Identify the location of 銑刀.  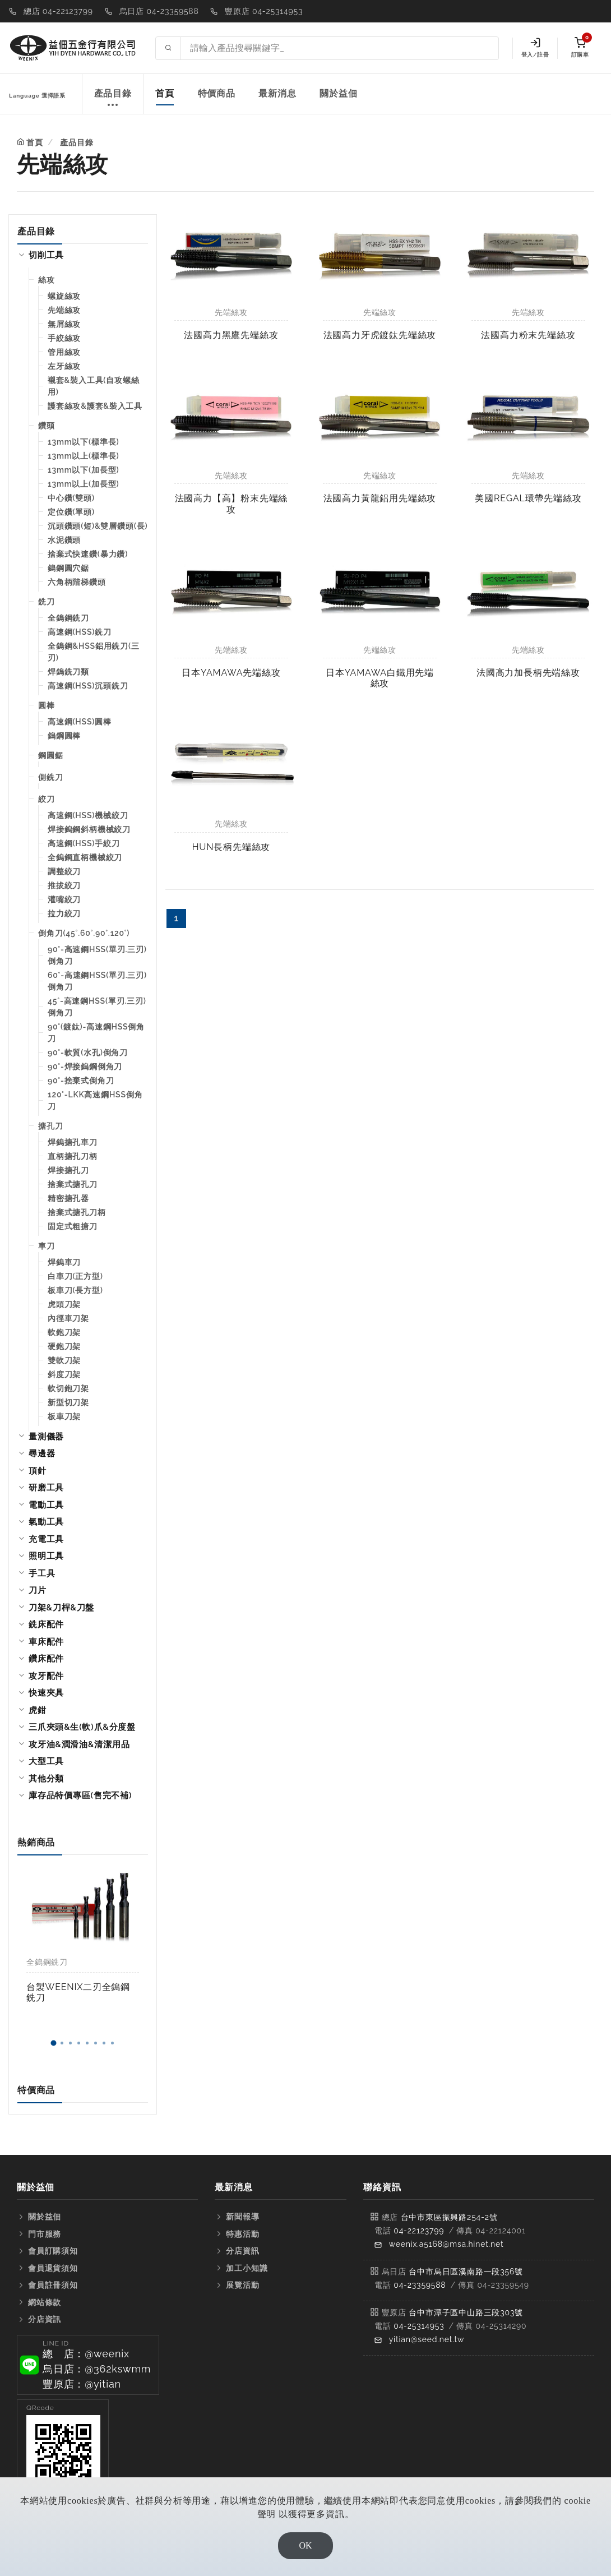
(46, 601).